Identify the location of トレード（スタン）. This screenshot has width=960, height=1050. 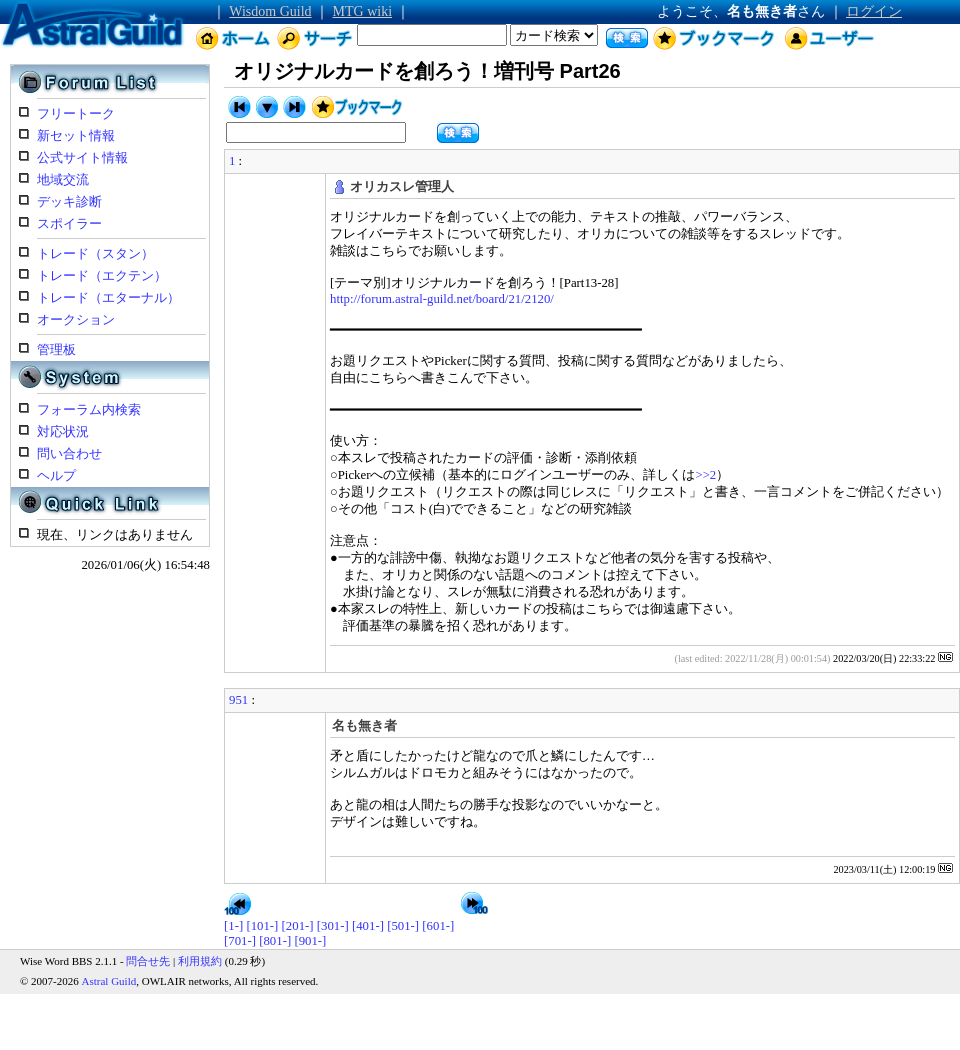
(95, 254).